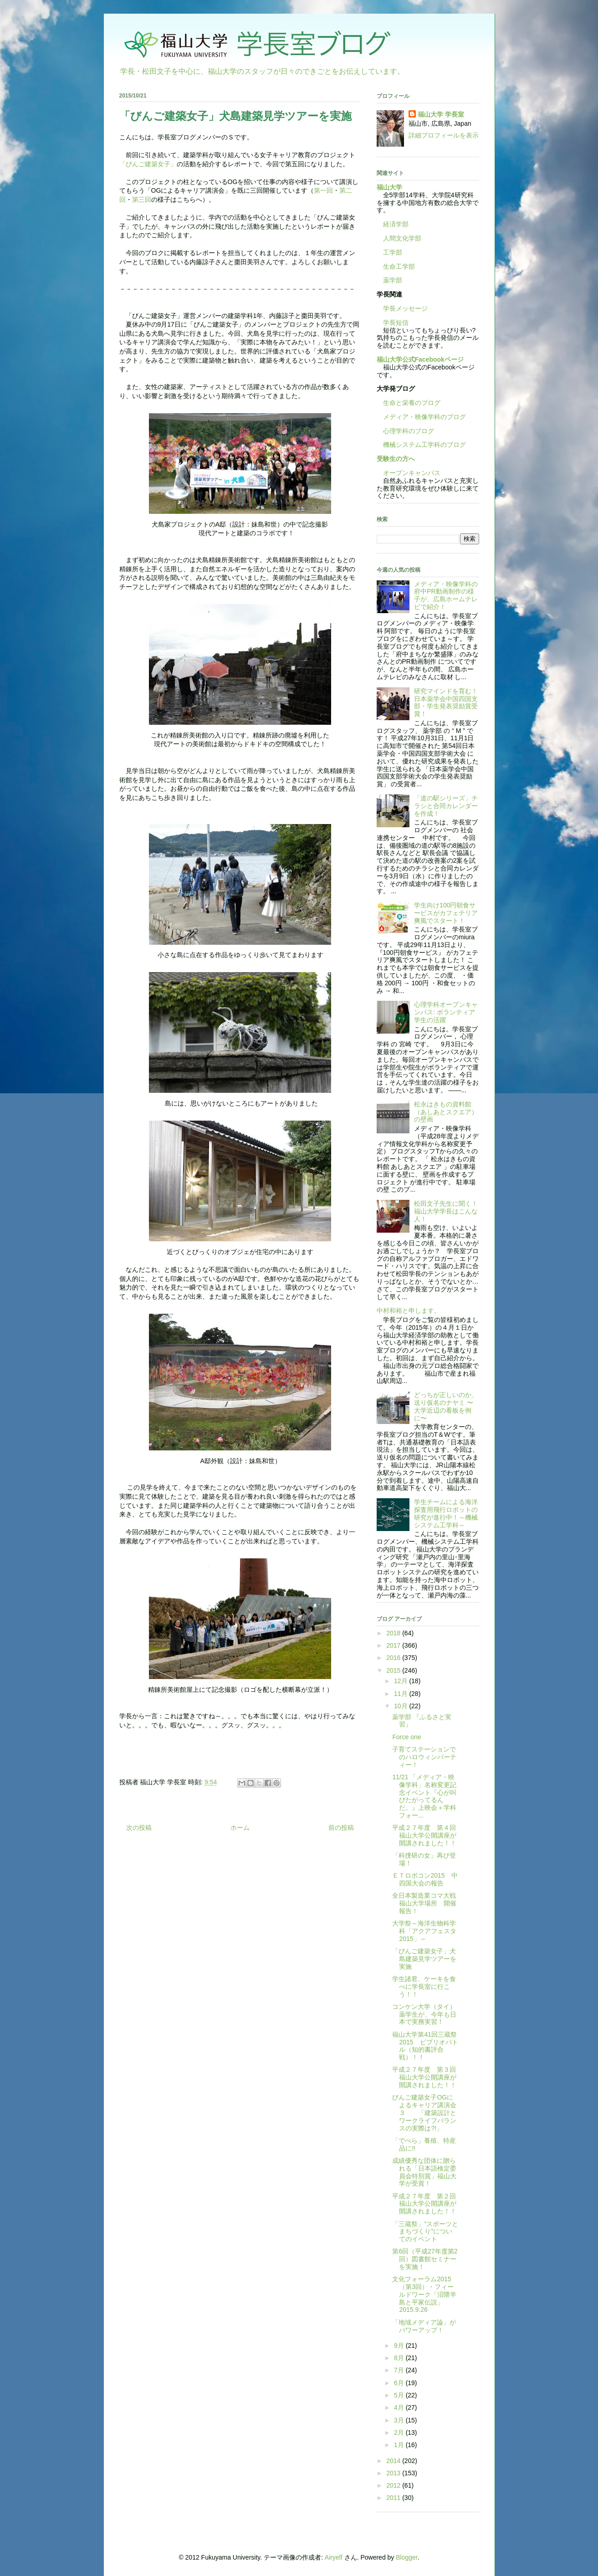 The width and height of the screenshot is (598, 2576). I want to click on 大学祭～海洋生物科学科「アクアフェスタ2015」～, so click(424, 1931).